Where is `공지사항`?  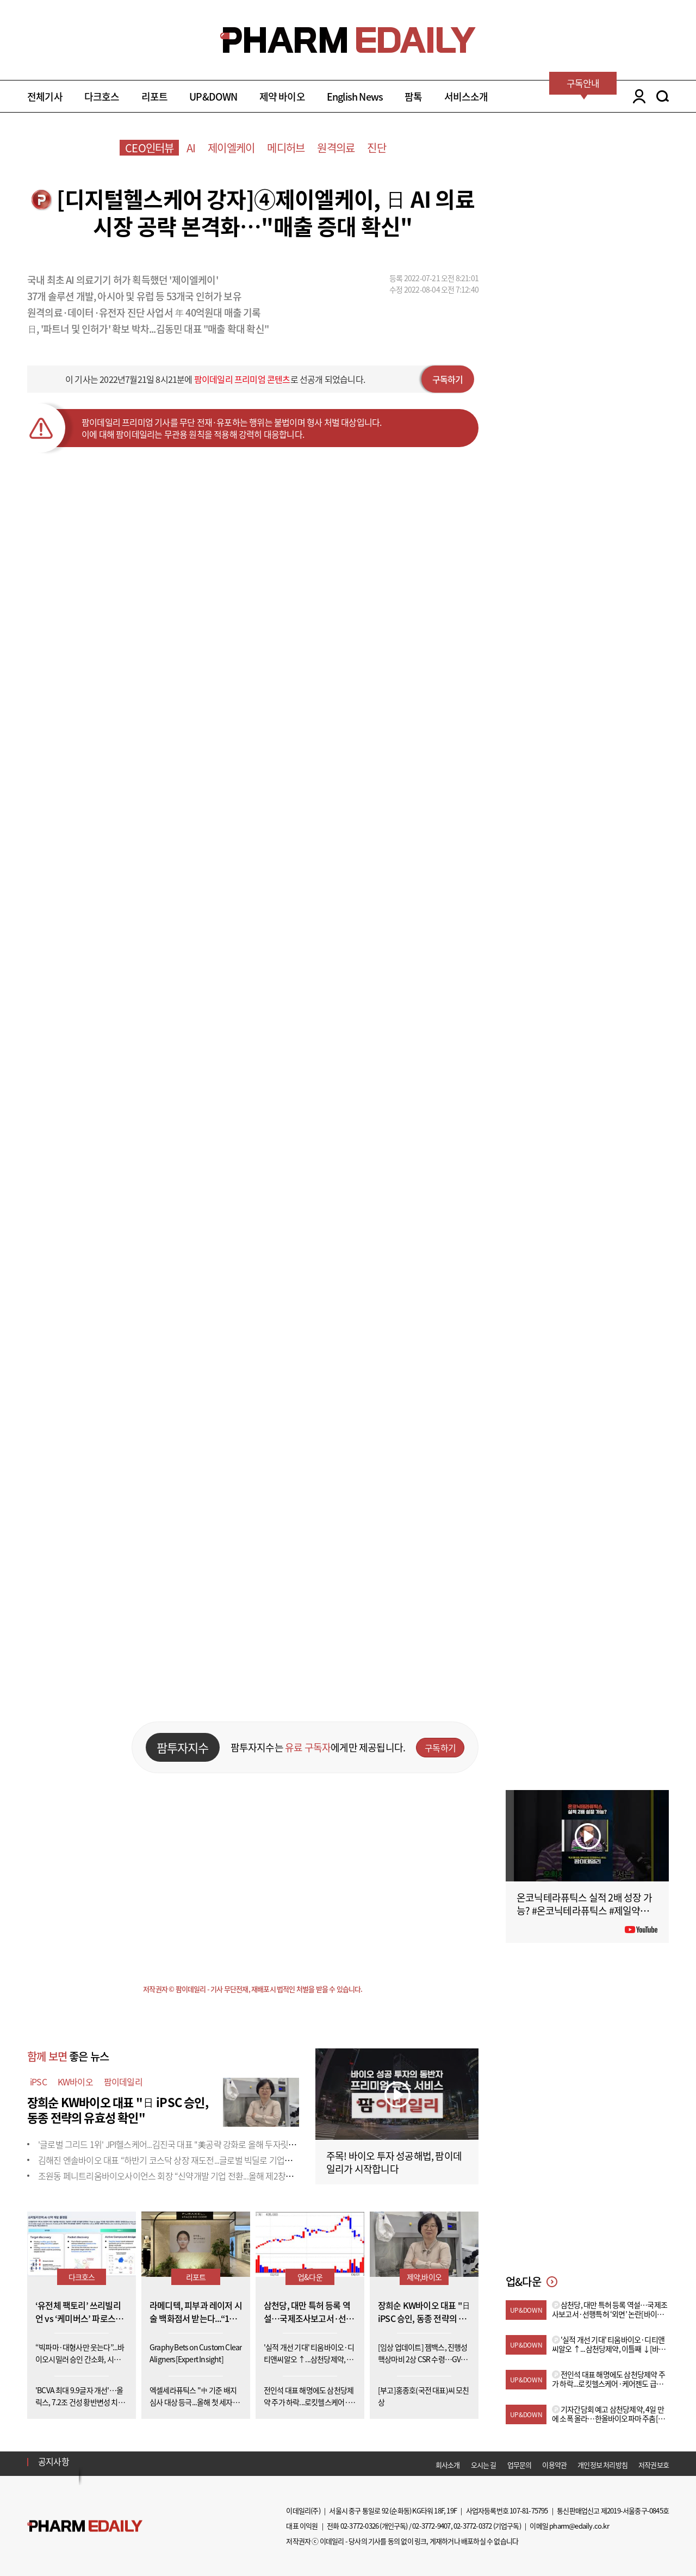
공지사항 is located at coordinates (53, 2461).